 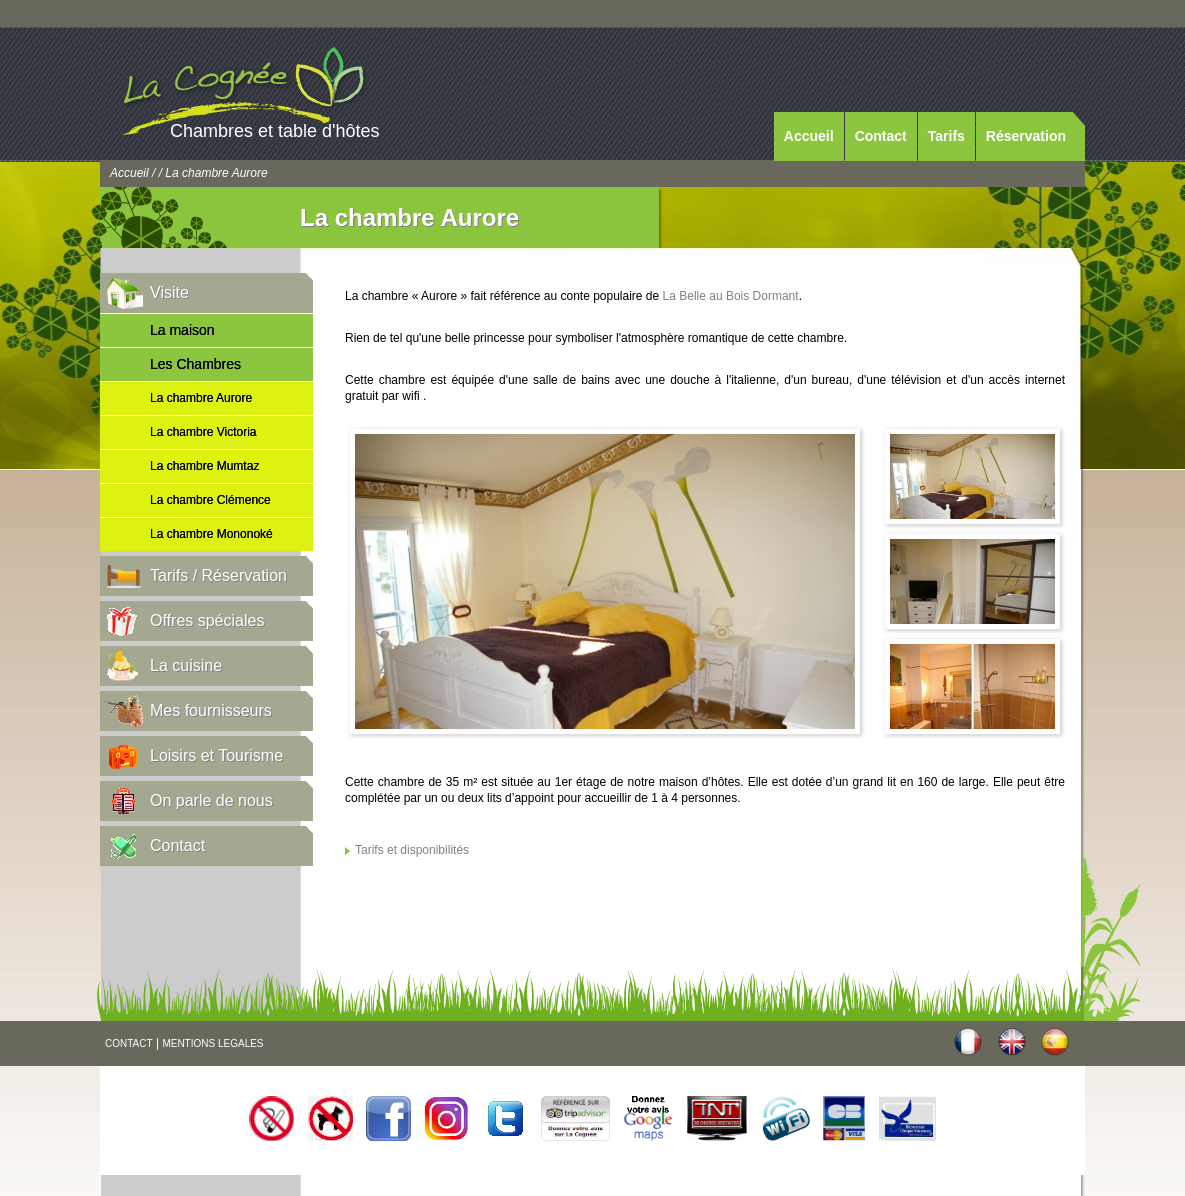 I want to click on La chambre Aurore, so click(x=201, y=398).